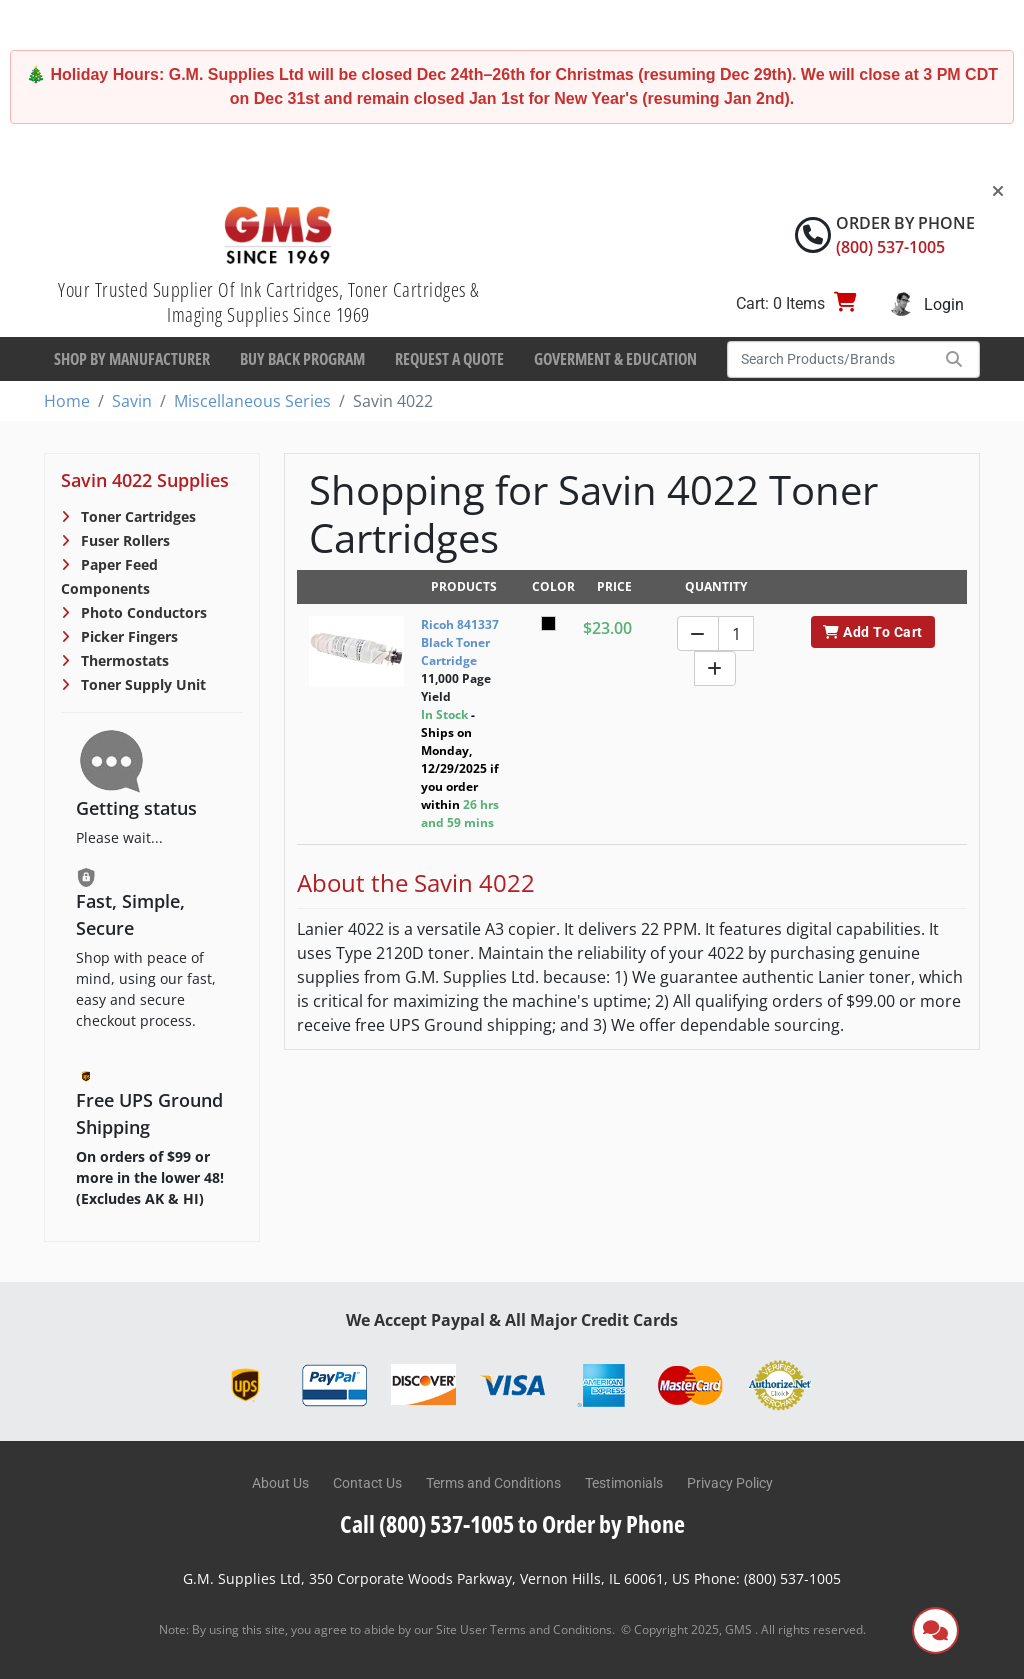 Image resolution: width=1024 pixels, height=1679 pixels. I want to click on Ricoh 841337 Black Toner Cartridge, so click(460, 642).